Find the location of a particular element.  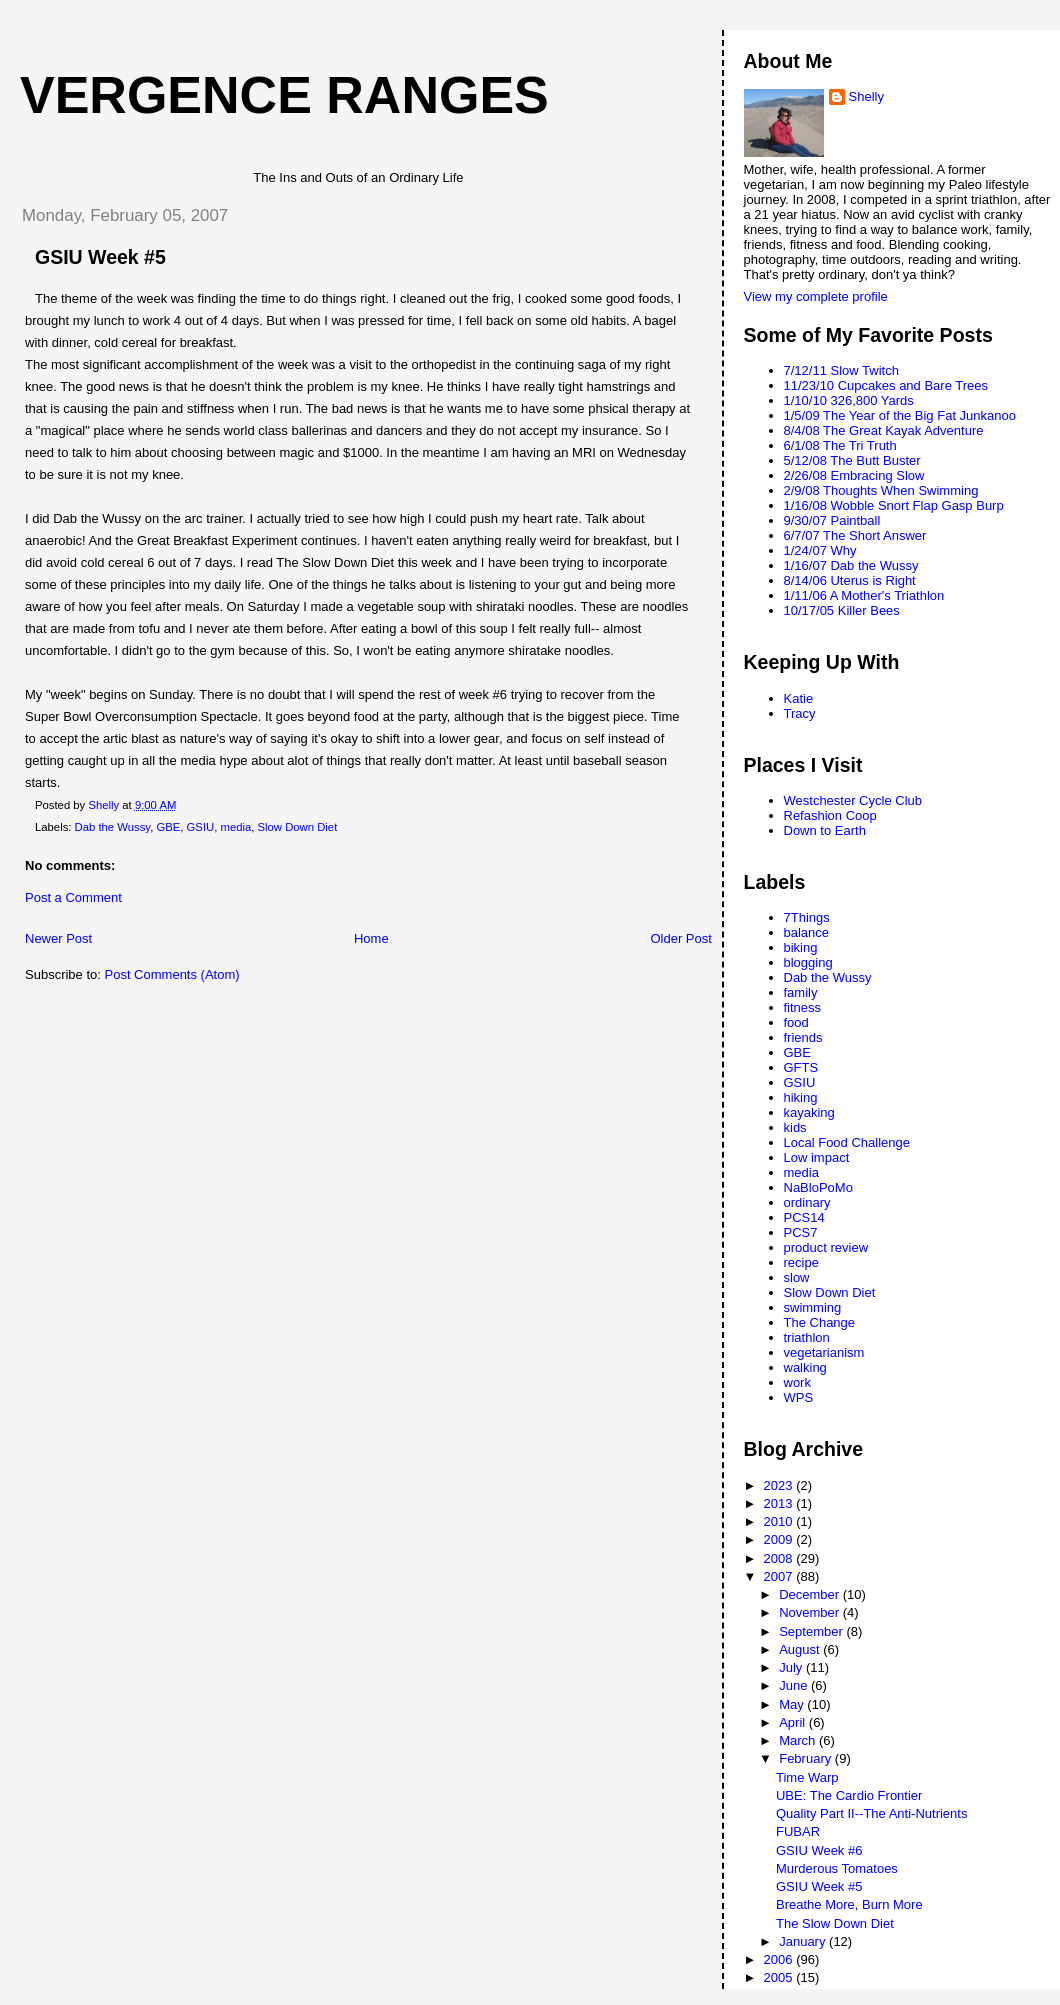

June is located at coordinates (795, 1685).